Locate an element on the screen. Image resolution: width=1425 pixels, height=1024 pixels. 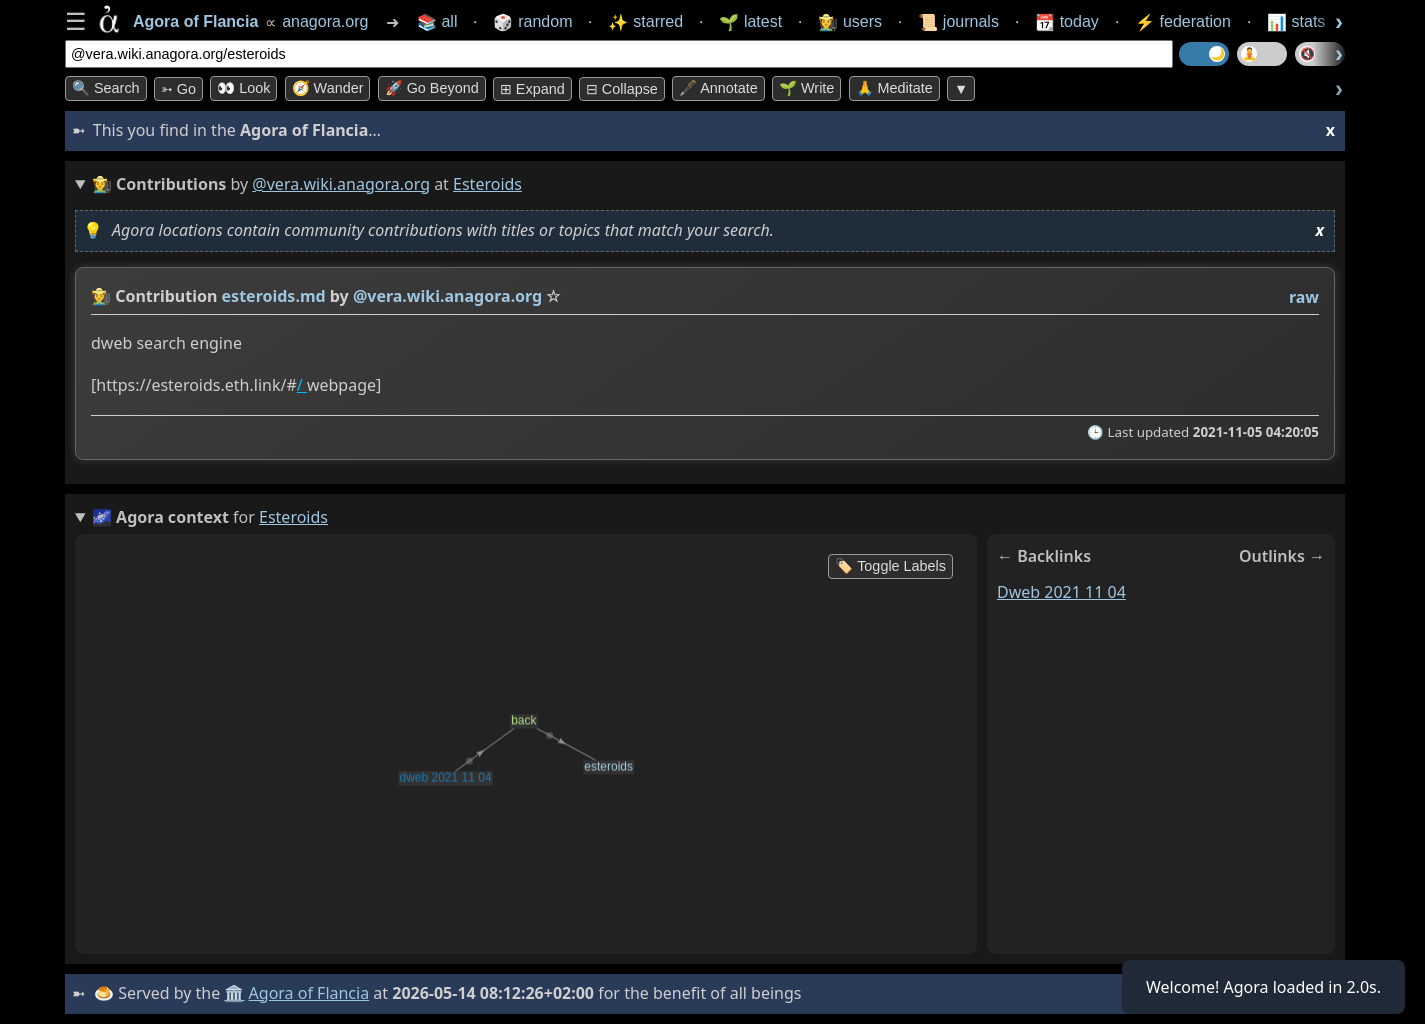
🔍 Search is located at coordinates (106, 88).